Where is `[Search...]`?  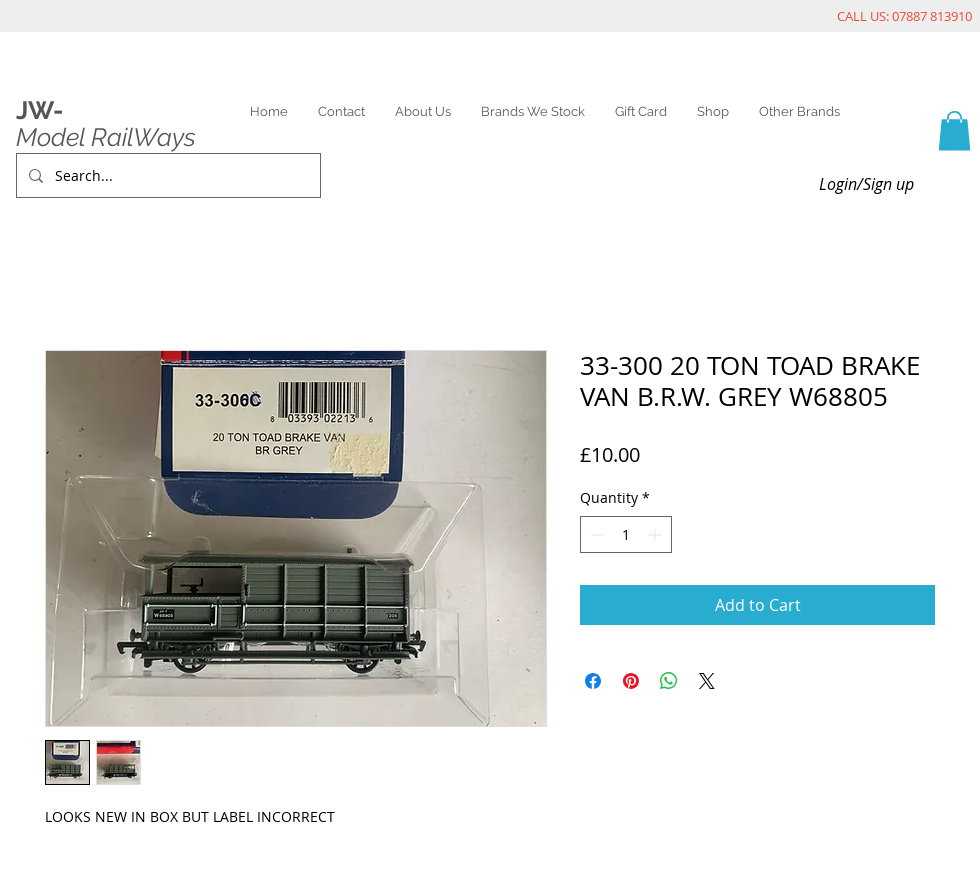 [Search...] is located at coordinates (166, 175).